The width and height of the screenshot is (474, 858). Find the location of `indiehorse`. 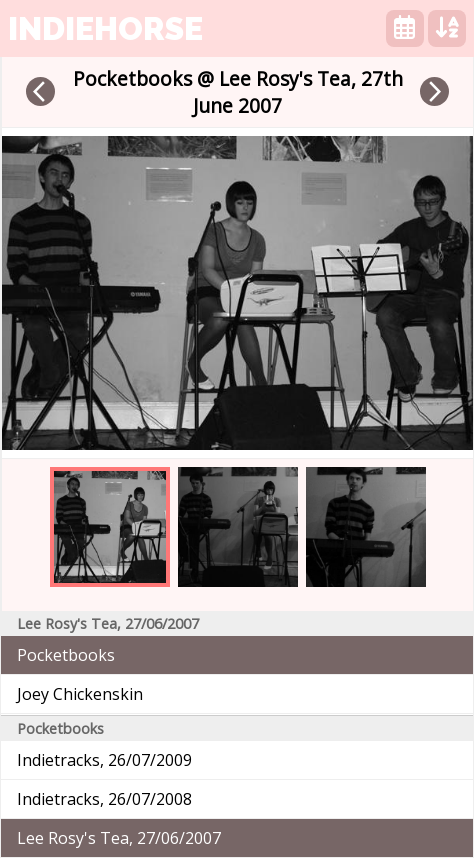

indiehorse is located at coordinates (105, 28).